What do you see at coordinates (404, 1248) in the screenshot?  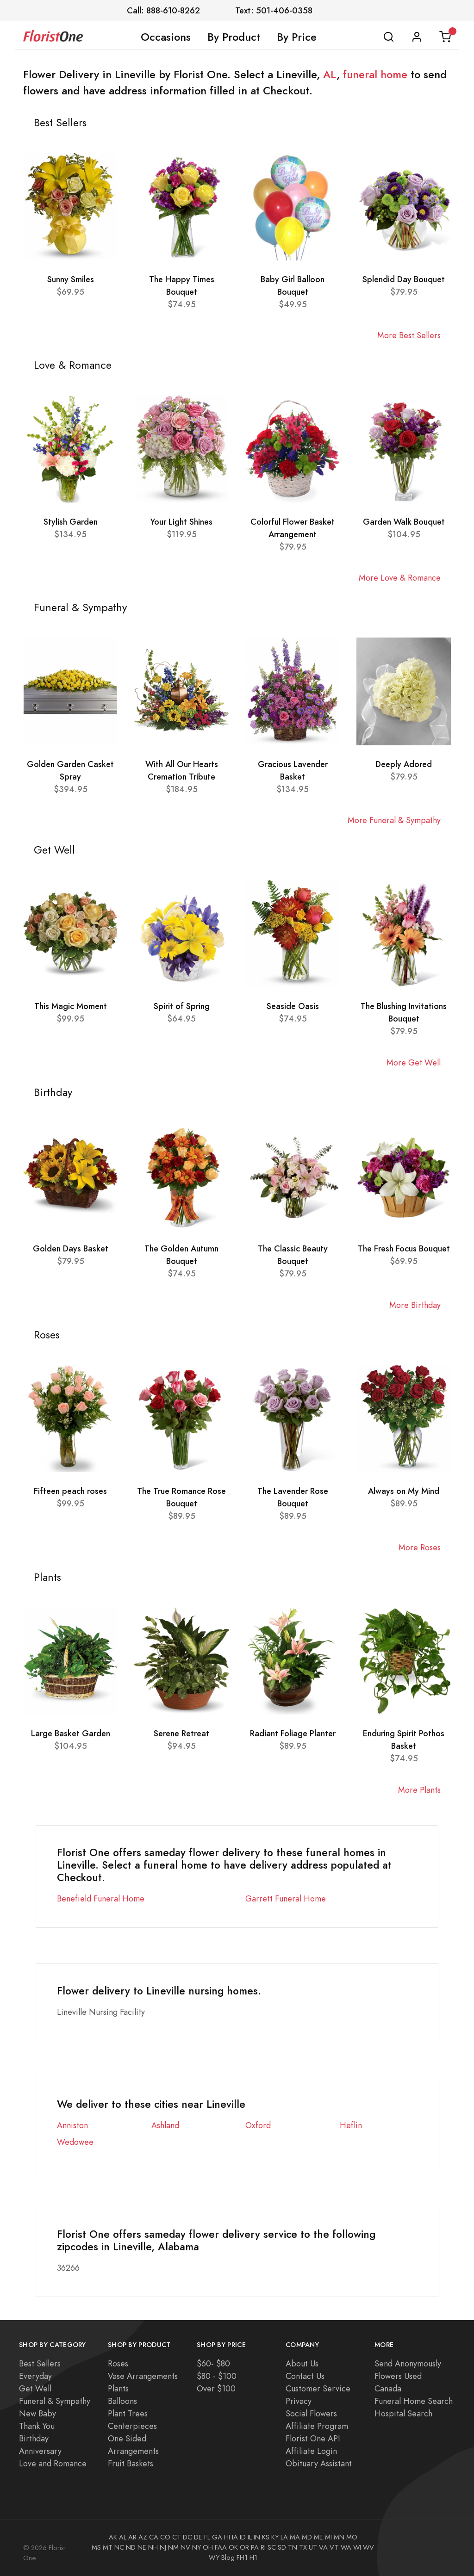 I see `The Fresh Focus Bouquet` at bounding box center [404, 1248].